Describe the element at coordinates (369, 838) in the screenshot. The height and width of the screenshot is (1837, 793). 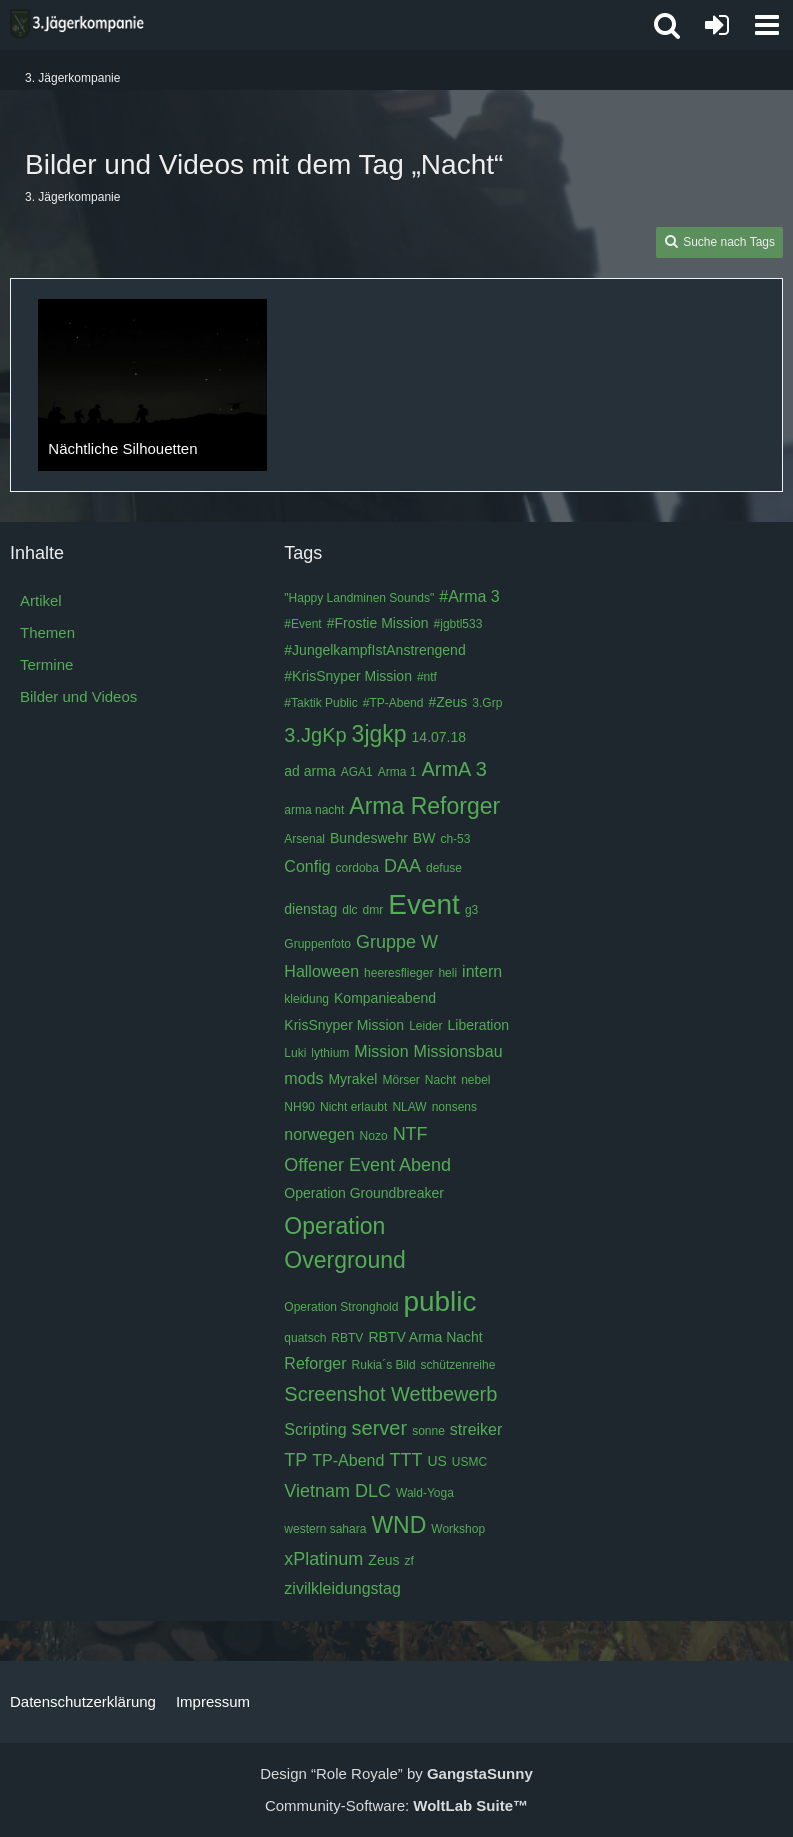
I see `Bundeswehr` at that location.